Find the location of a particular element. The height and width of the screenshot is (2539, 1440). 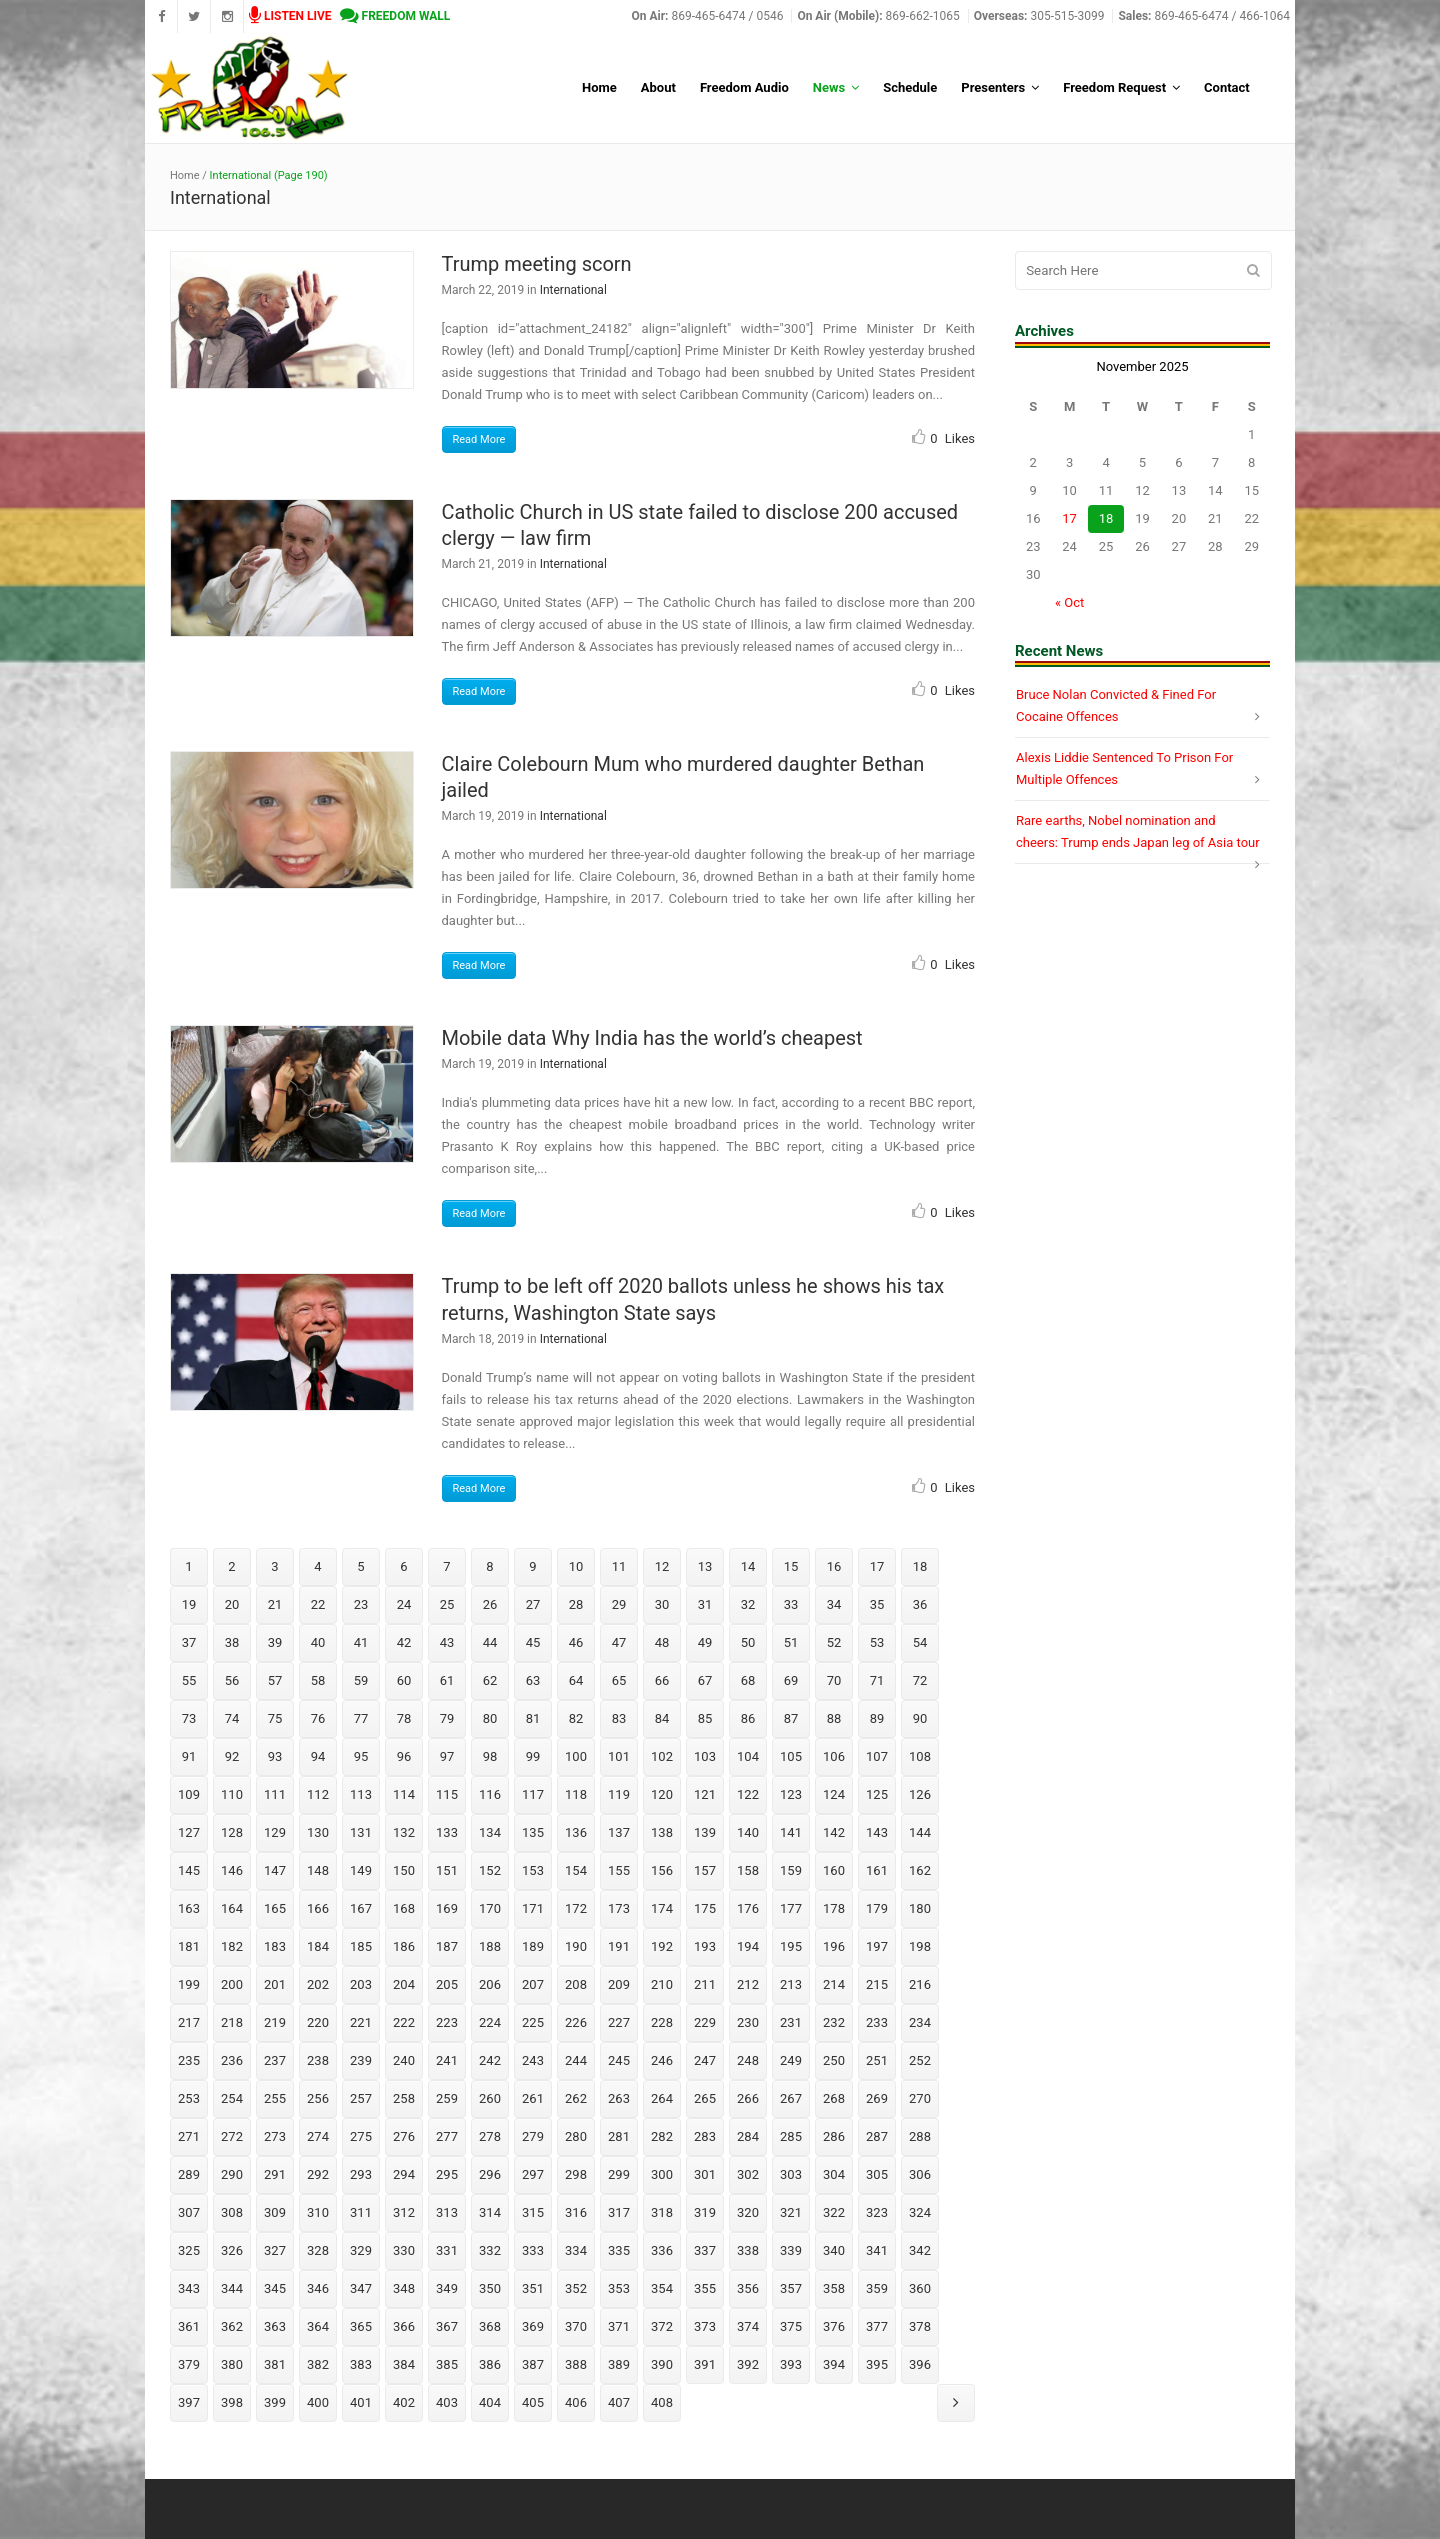

192 is located at coordinates (662, 1946).